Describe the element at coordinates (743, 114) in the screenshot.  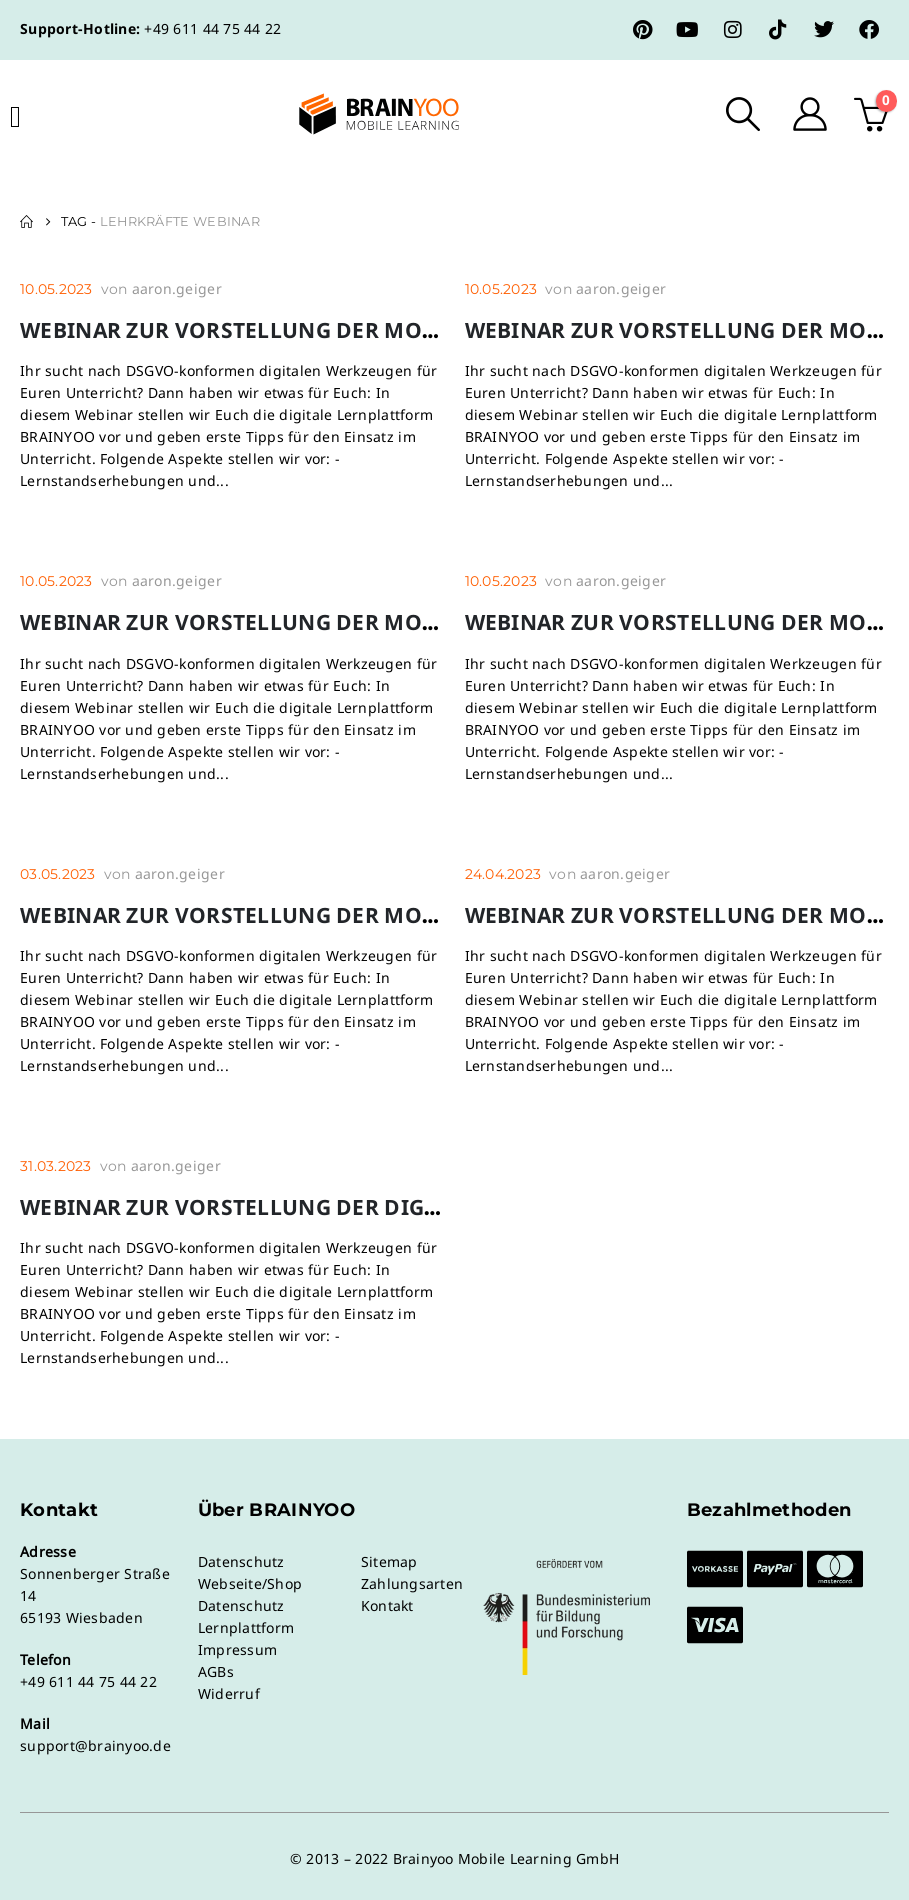
I see `[button]` at that location.